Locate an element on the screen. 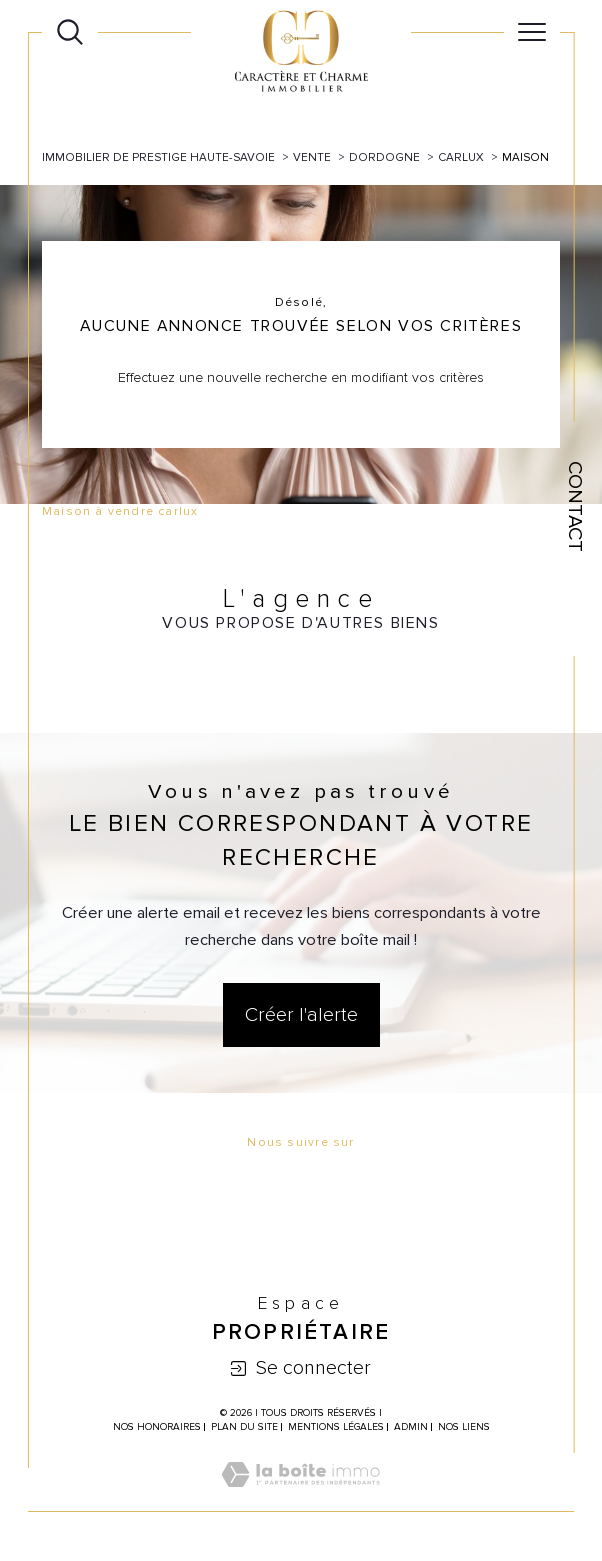 The height and width of the screenshot is (1561, 602). Carlux is located at coordinates (461, 157).